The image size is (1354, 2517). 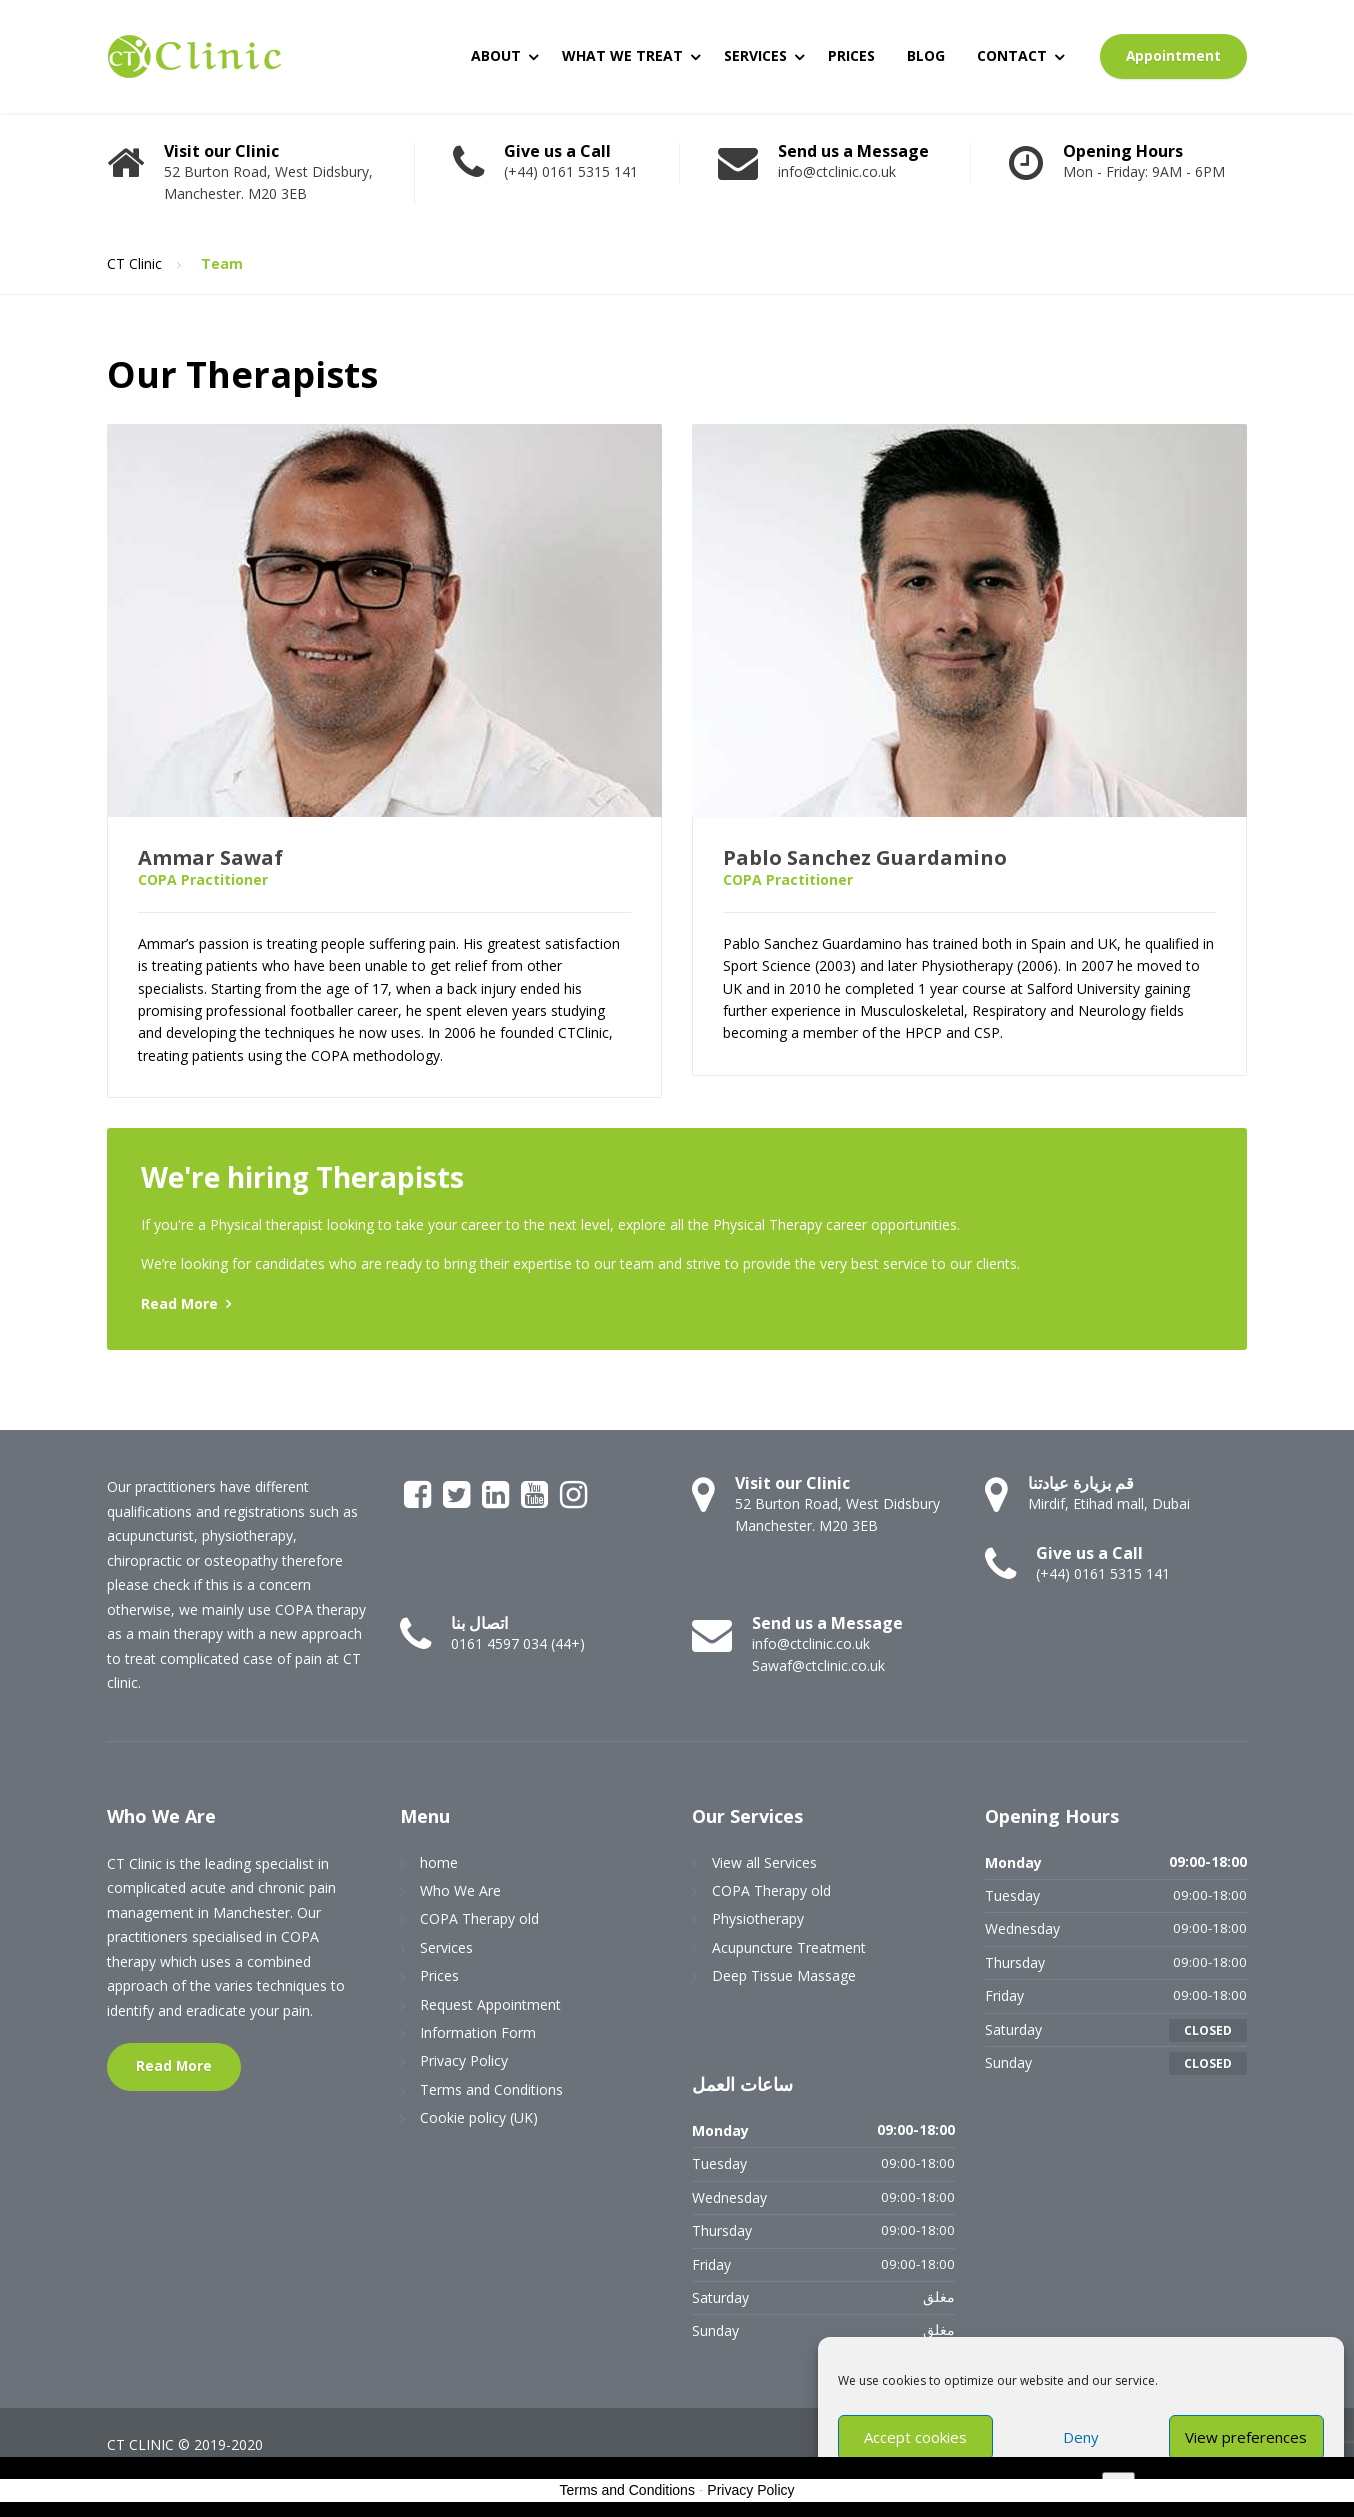 What do you see at coordinates (1012, 55) in the screenshot?
I see `CONTACT` at bounding box center [1012, 55].